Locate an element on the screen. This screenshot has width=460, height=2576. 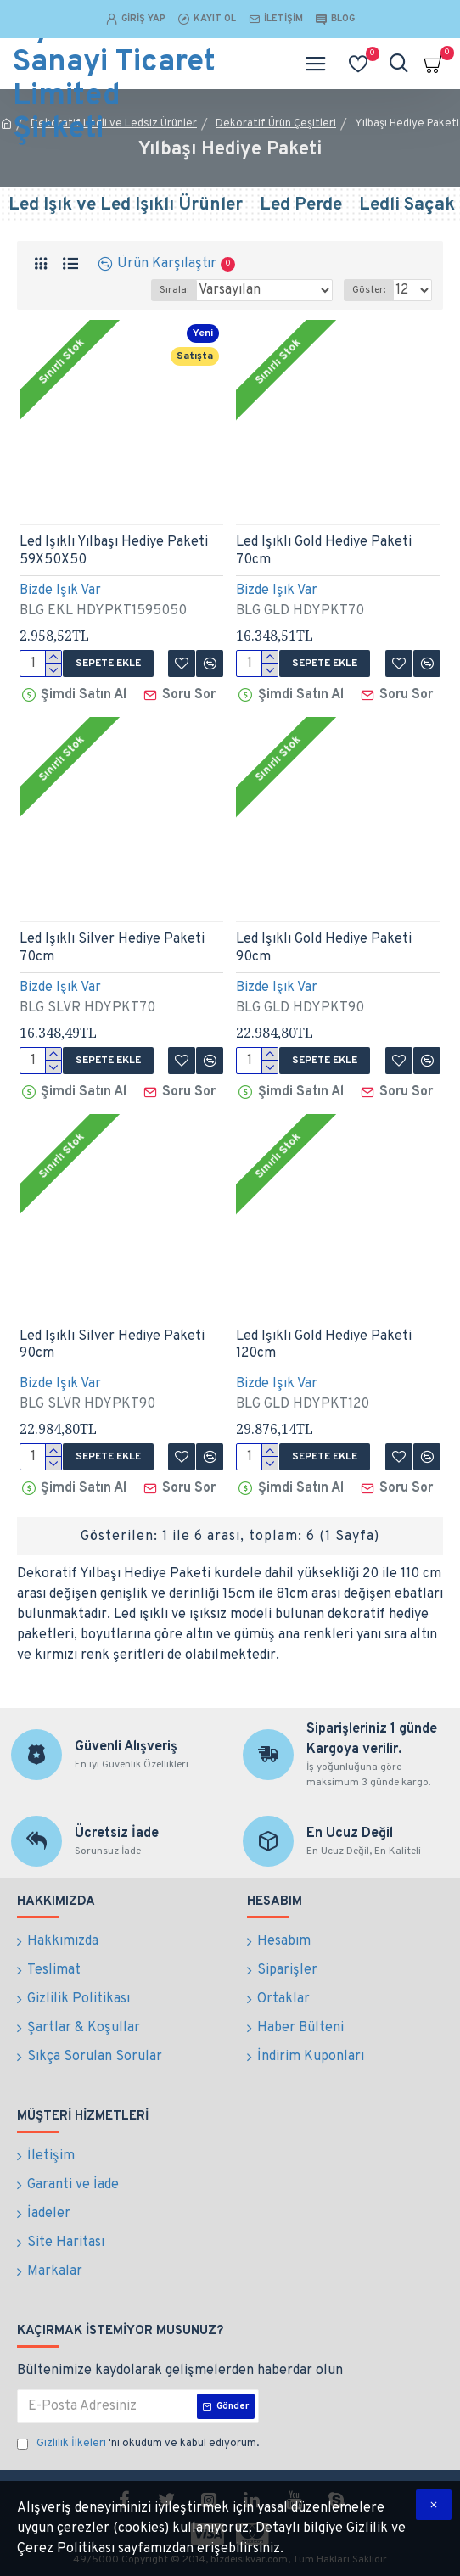
Dekoratif Ürün Çeşitleri is located at coordinates (276, 124).